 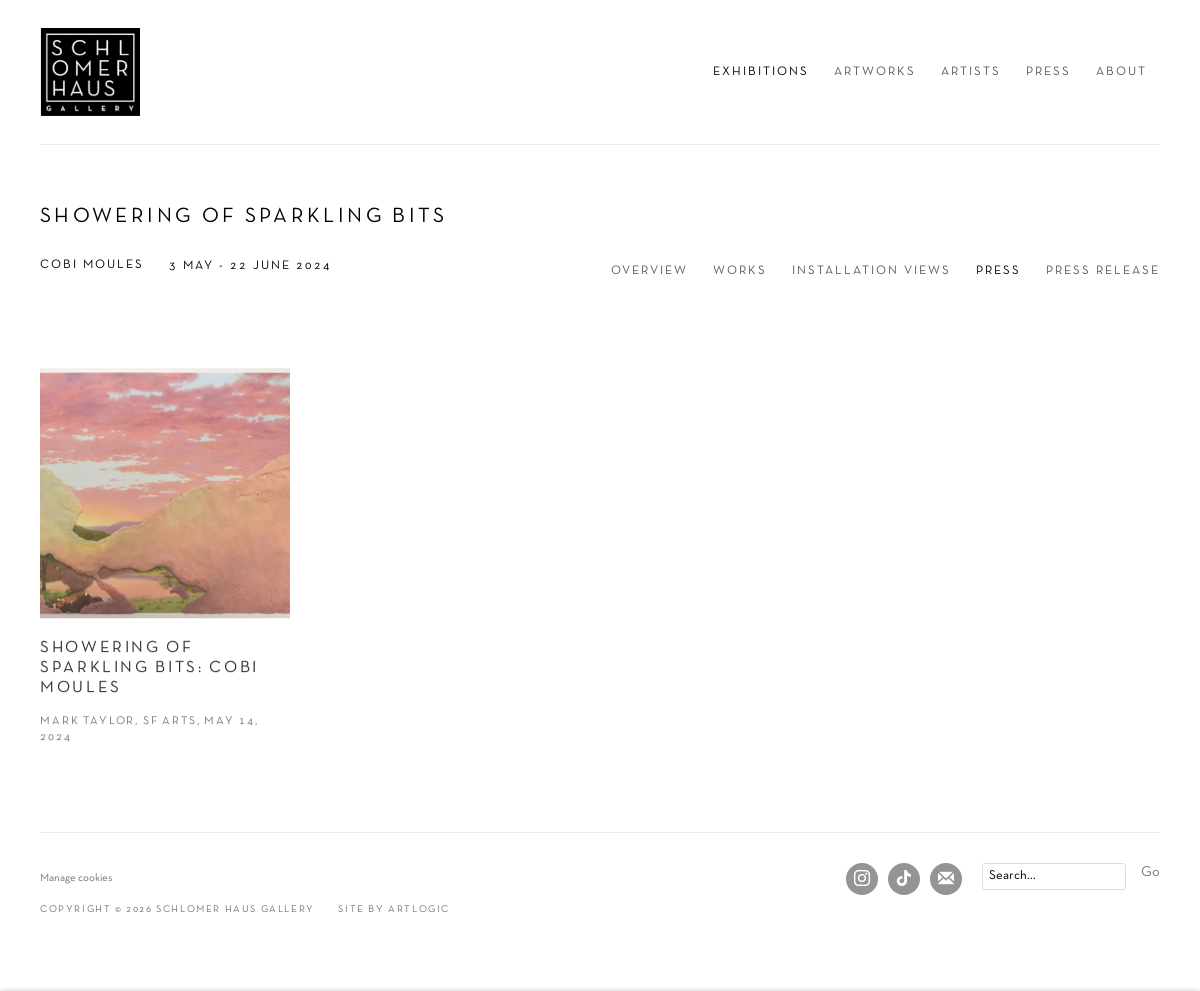 I want to click on Press [Link to Schlomer Haus Gallery Press page], so click(x=1048, y=72).